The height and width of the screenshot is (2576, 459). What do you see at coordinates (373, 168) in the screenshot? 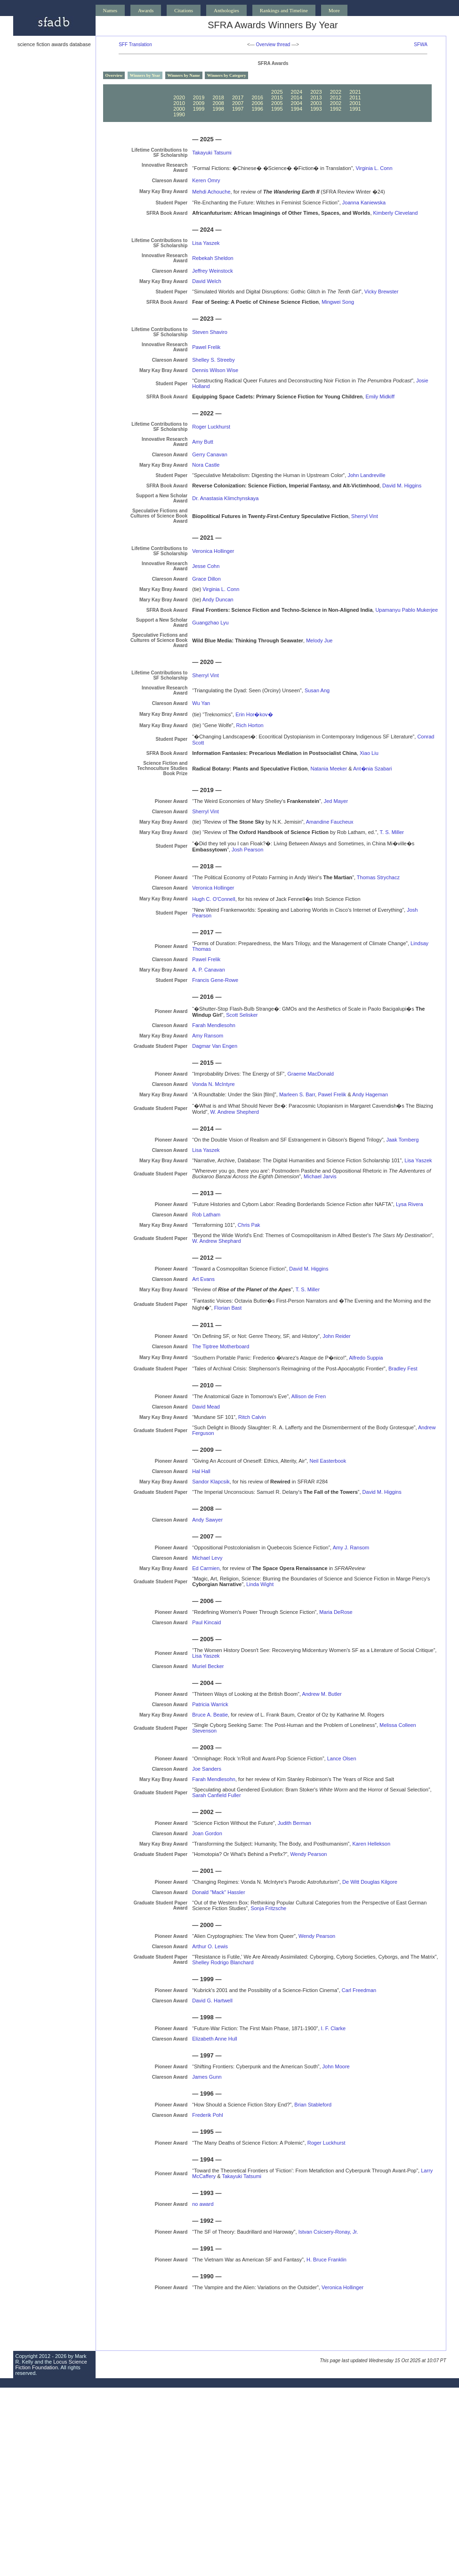
I see `Virginia L. Conn` at bounding box center [373, 168].